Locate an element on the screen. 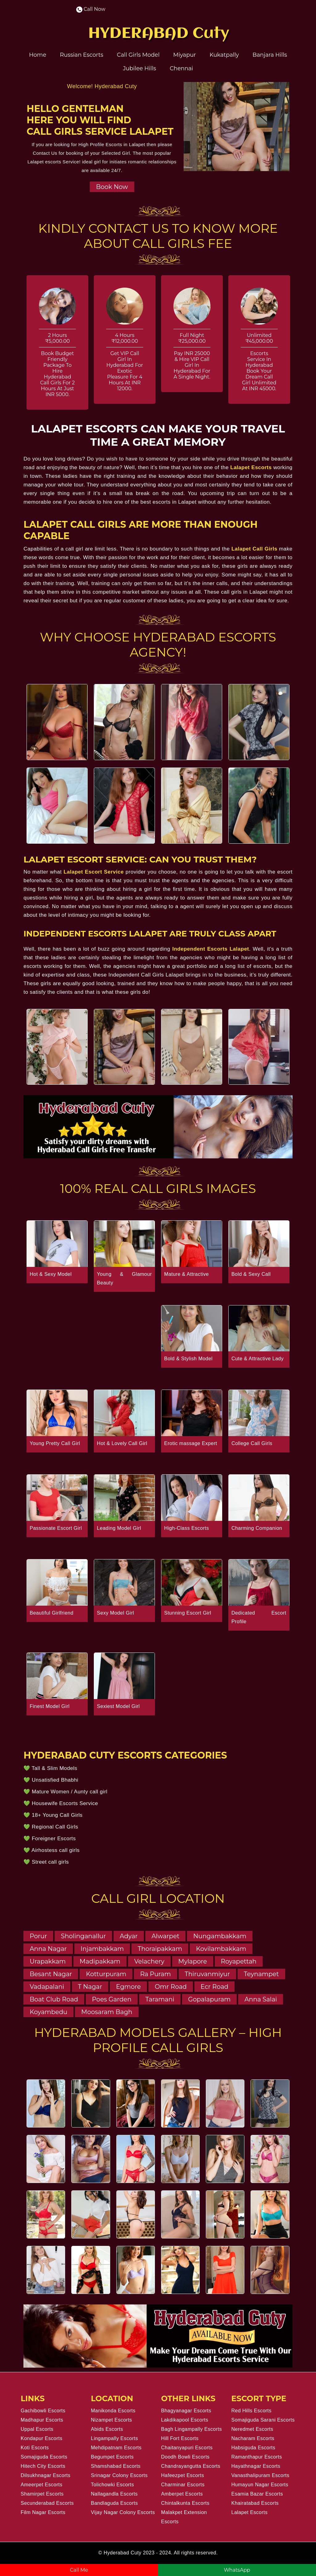 The width and height of the screenshot is (316, 2576). Thiruvanmiyur is located at coordinates (207, 1974).